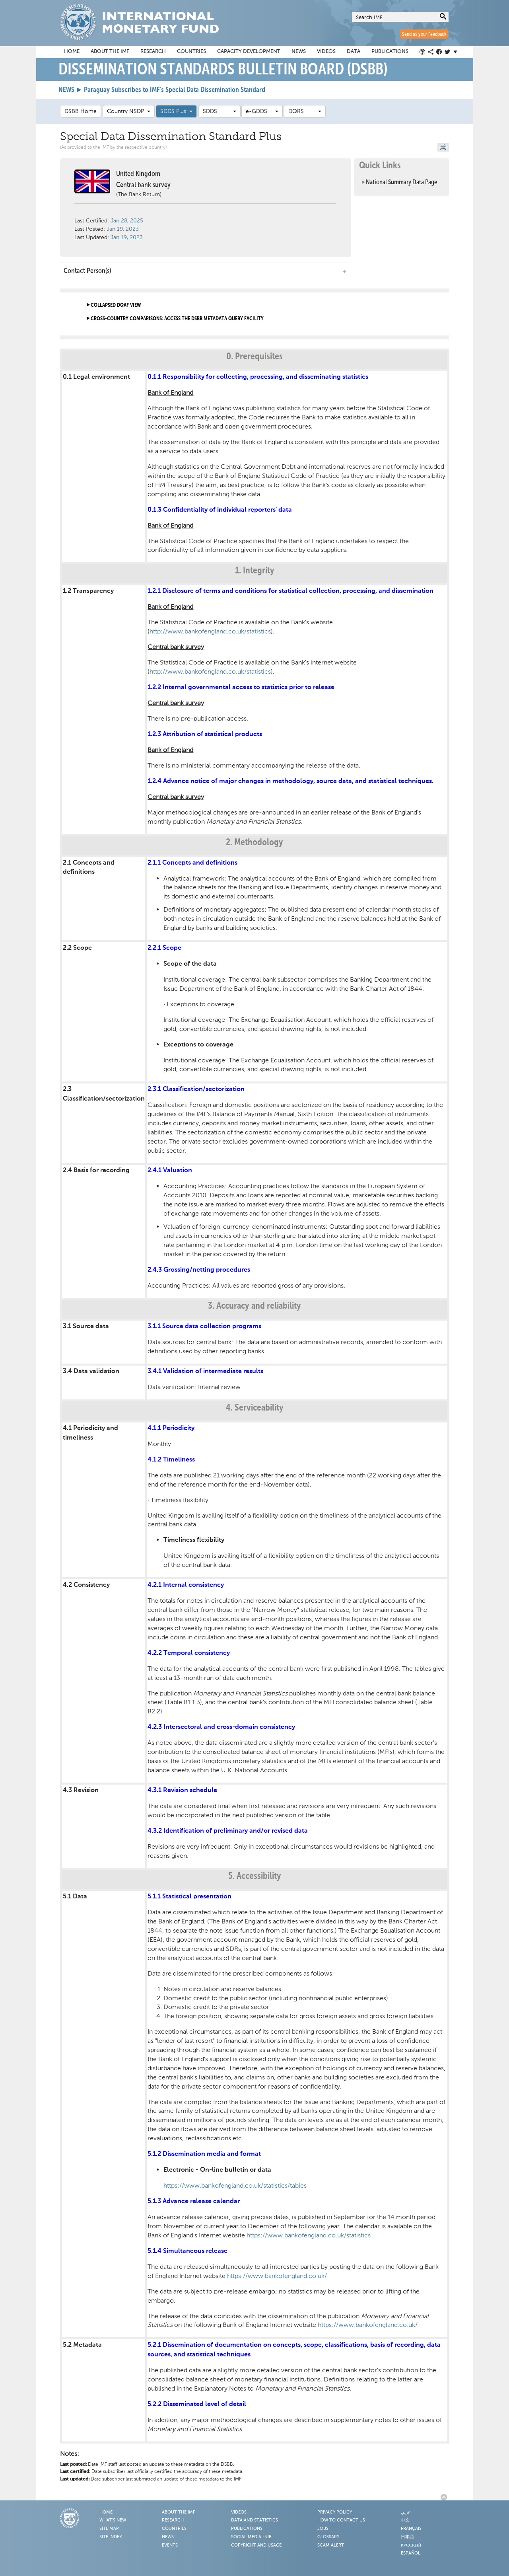 This screenshot has height=2576, width=509. Describe the element at coordinates (177, 319) in the screenshot. I see `Cross-country comparisons: access the DSBB metadata query facility` at that location.